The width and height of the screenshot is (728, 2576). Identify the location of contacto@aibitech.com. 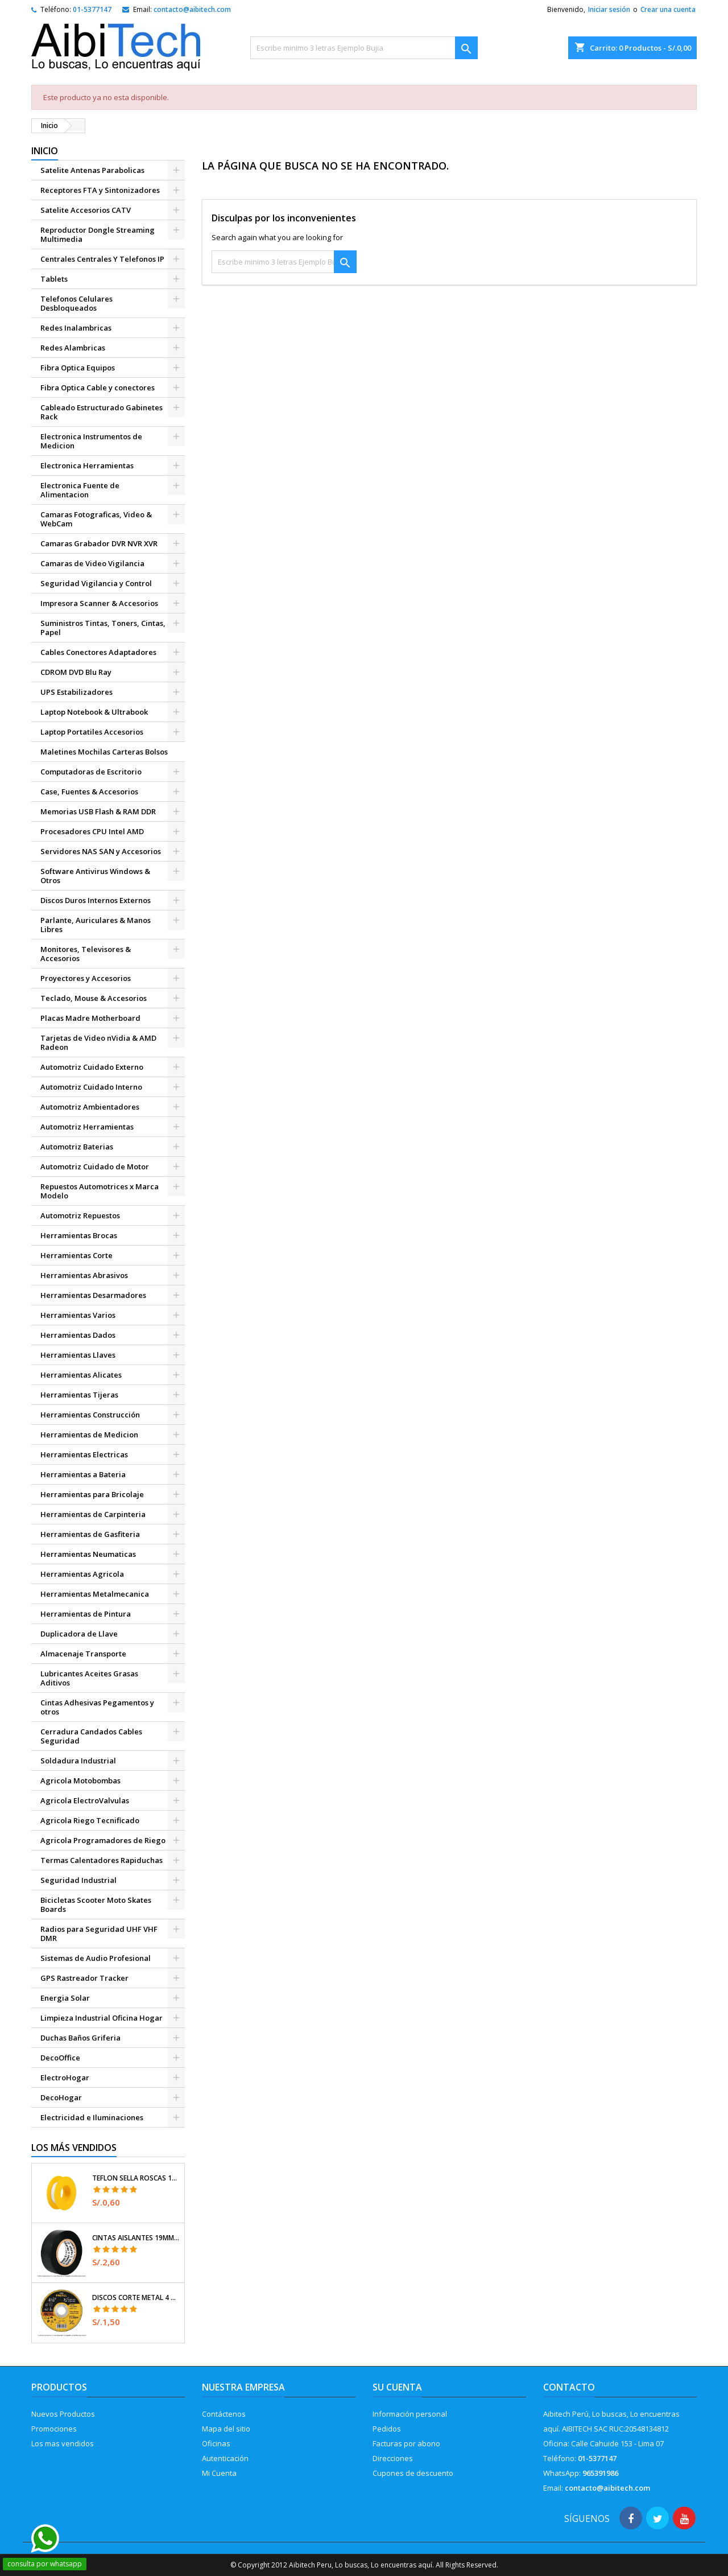
(192, 9).